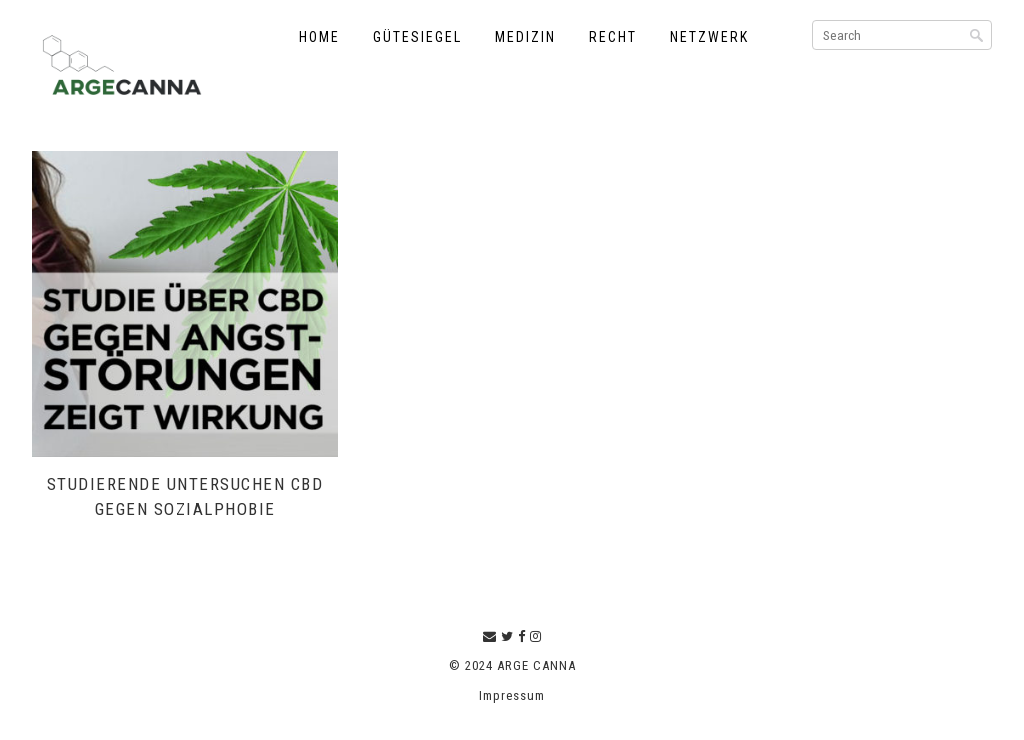 The width and height of the screenshot is (1024, 740). What do you see at coordinates (417, 37) in the screenshot?
I see `Gütesiegel` at bounding box center [417, 37].